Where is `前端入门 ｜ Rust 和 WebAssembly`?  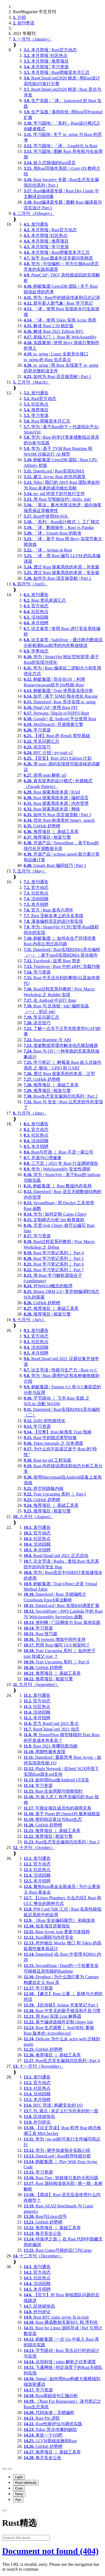
前端入门 ｜ Rust 和 WebAssembly is located at coordinates (60, 337).